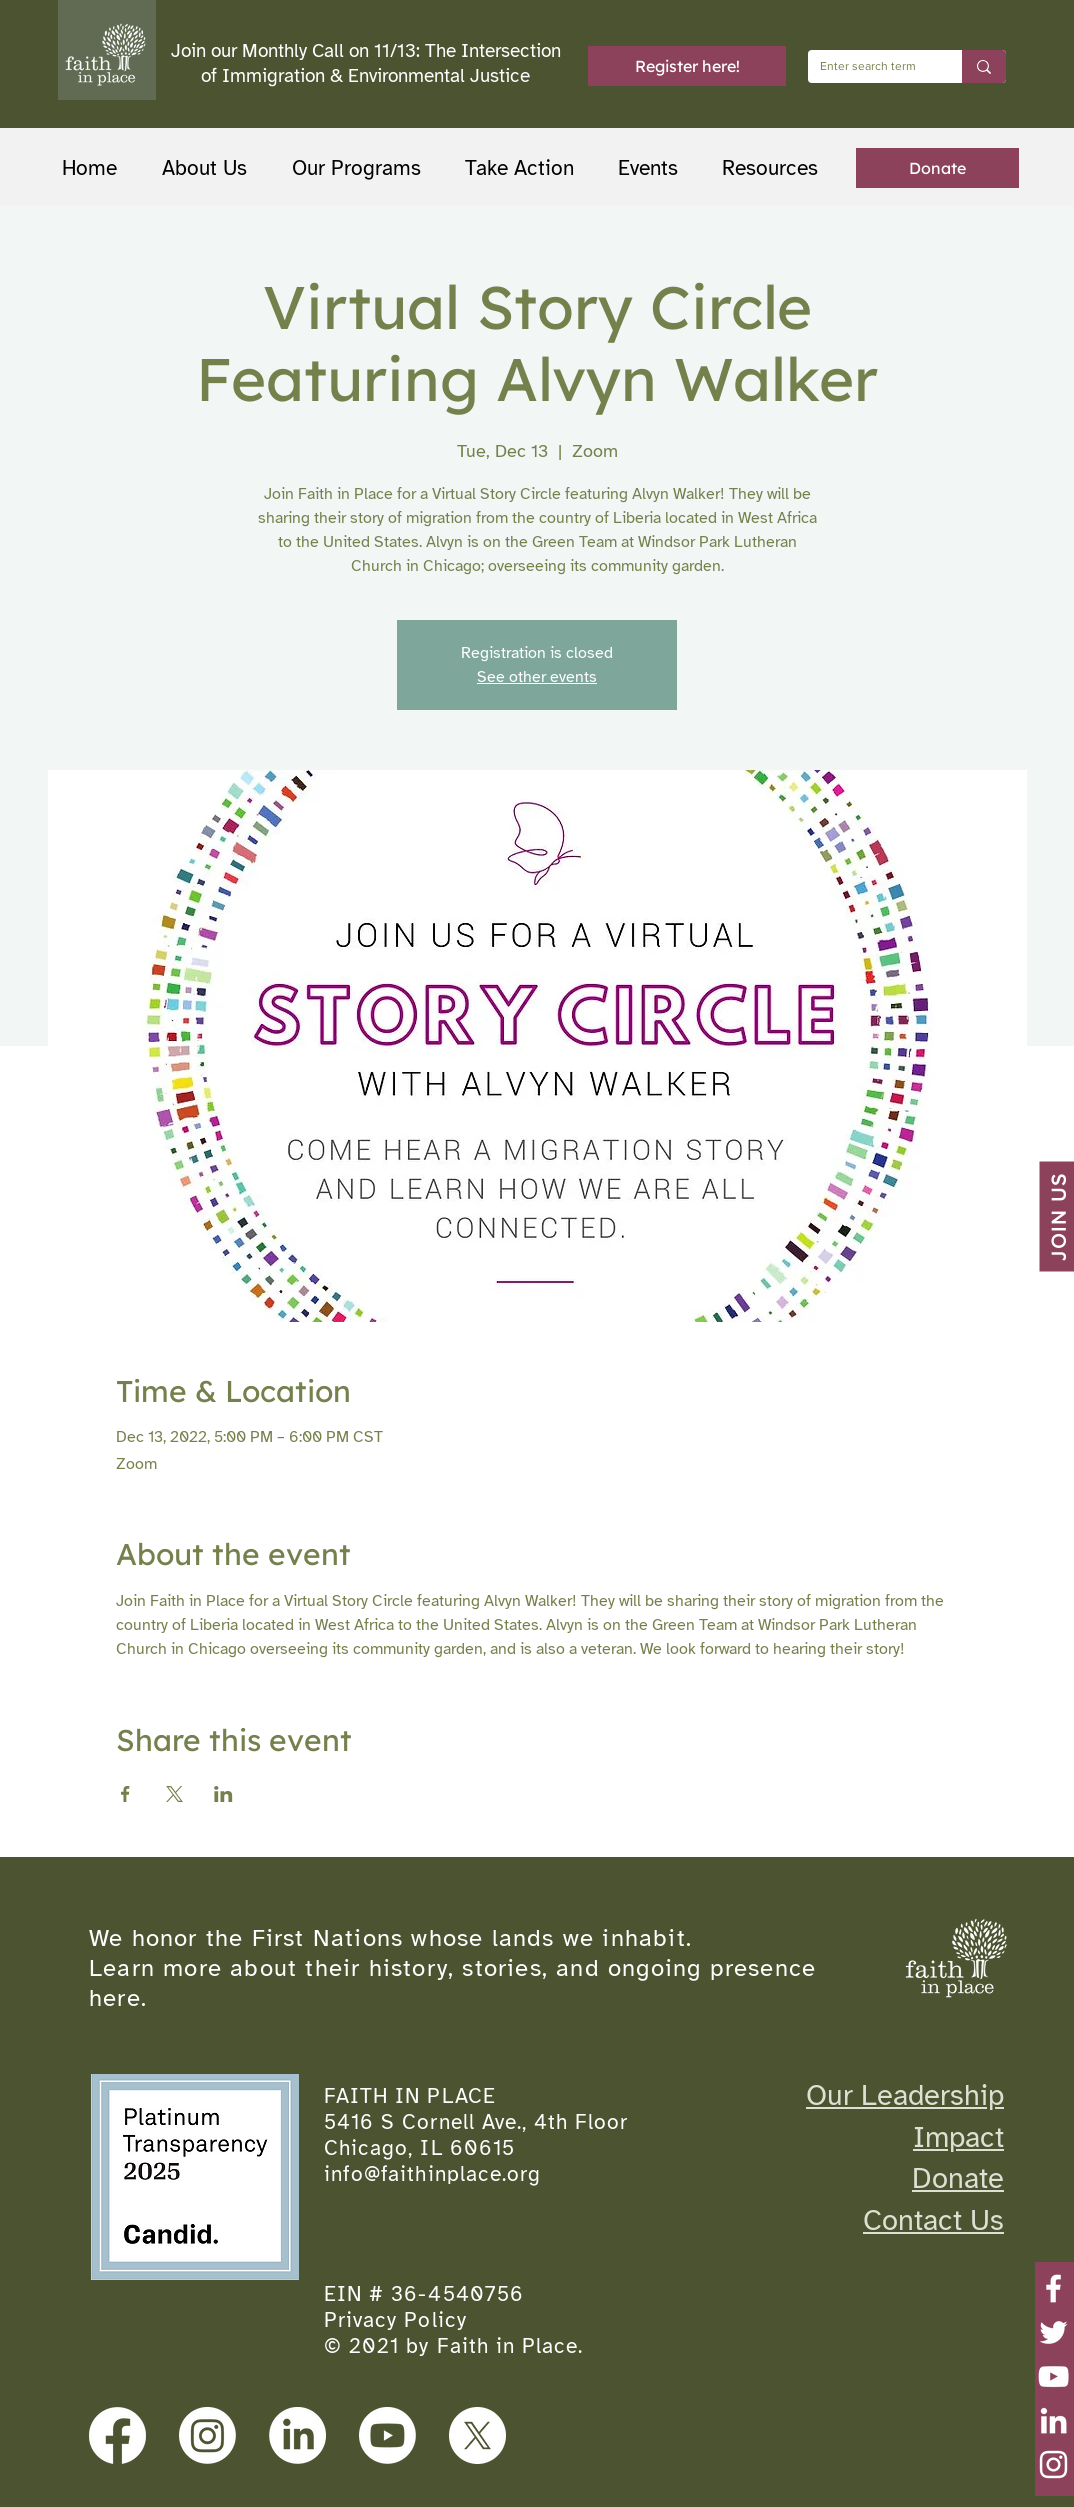  Describe the element at coordinates (958, 2178) in the screenshot. I see `Donate` at that location.